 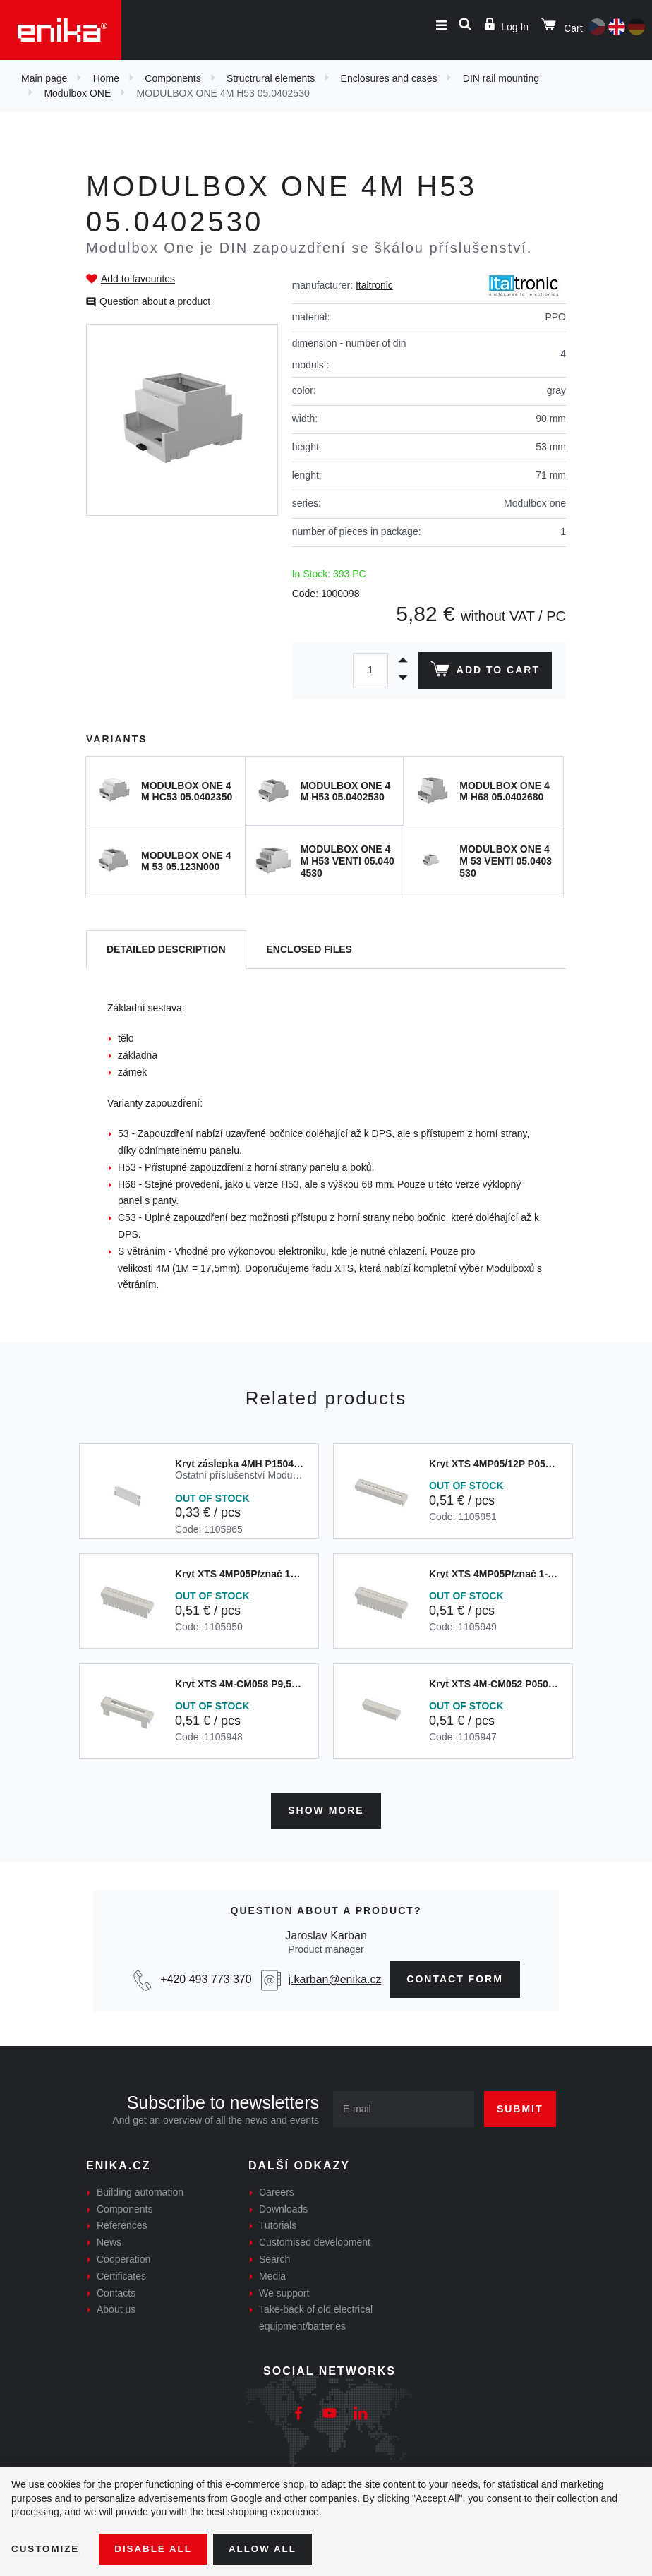 What do you see at coordinates (116, 2307) in the screenshot?
I see `About us` at bounding box center [116, 2307].